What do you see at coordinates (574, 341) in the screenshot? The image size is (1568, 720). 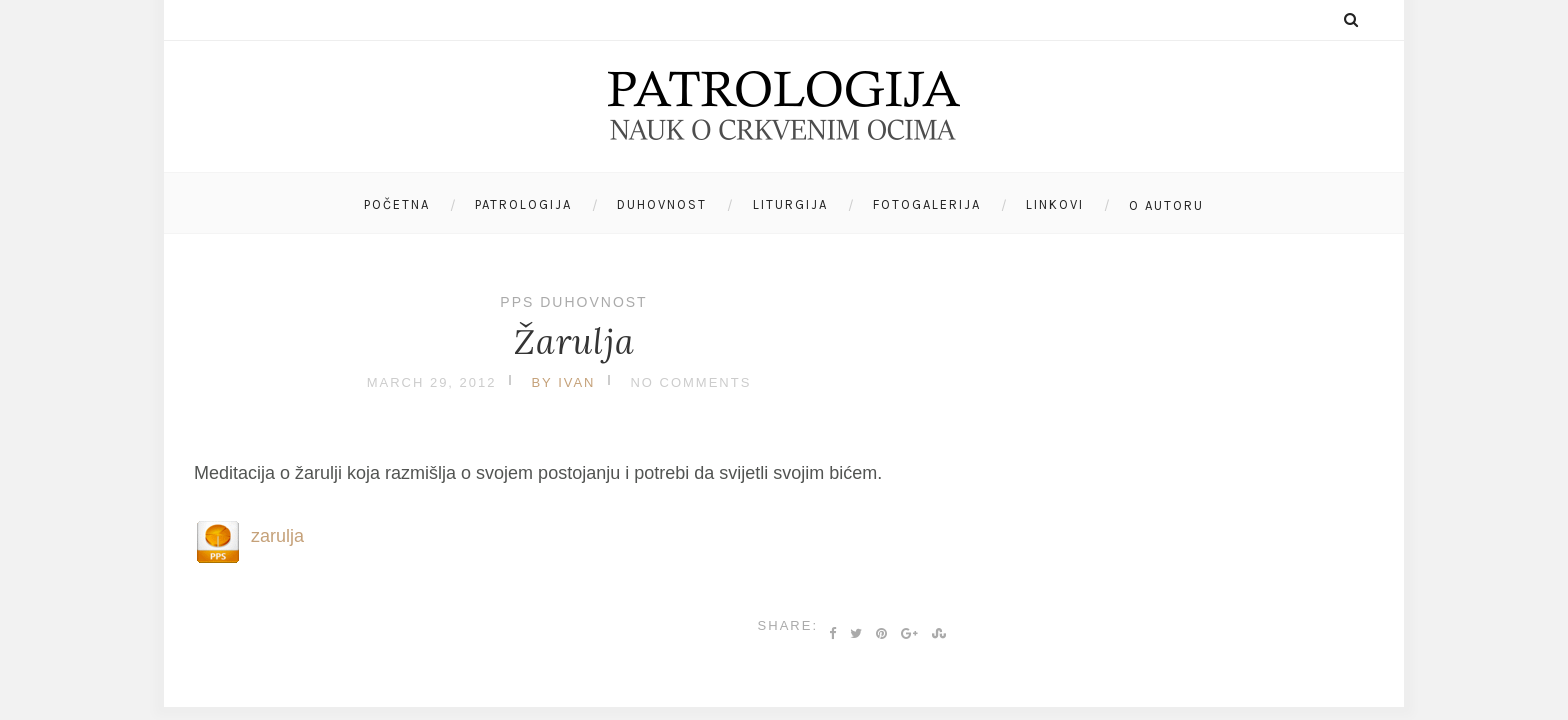 I see `Žarulja` at bounding box center [574, 341].